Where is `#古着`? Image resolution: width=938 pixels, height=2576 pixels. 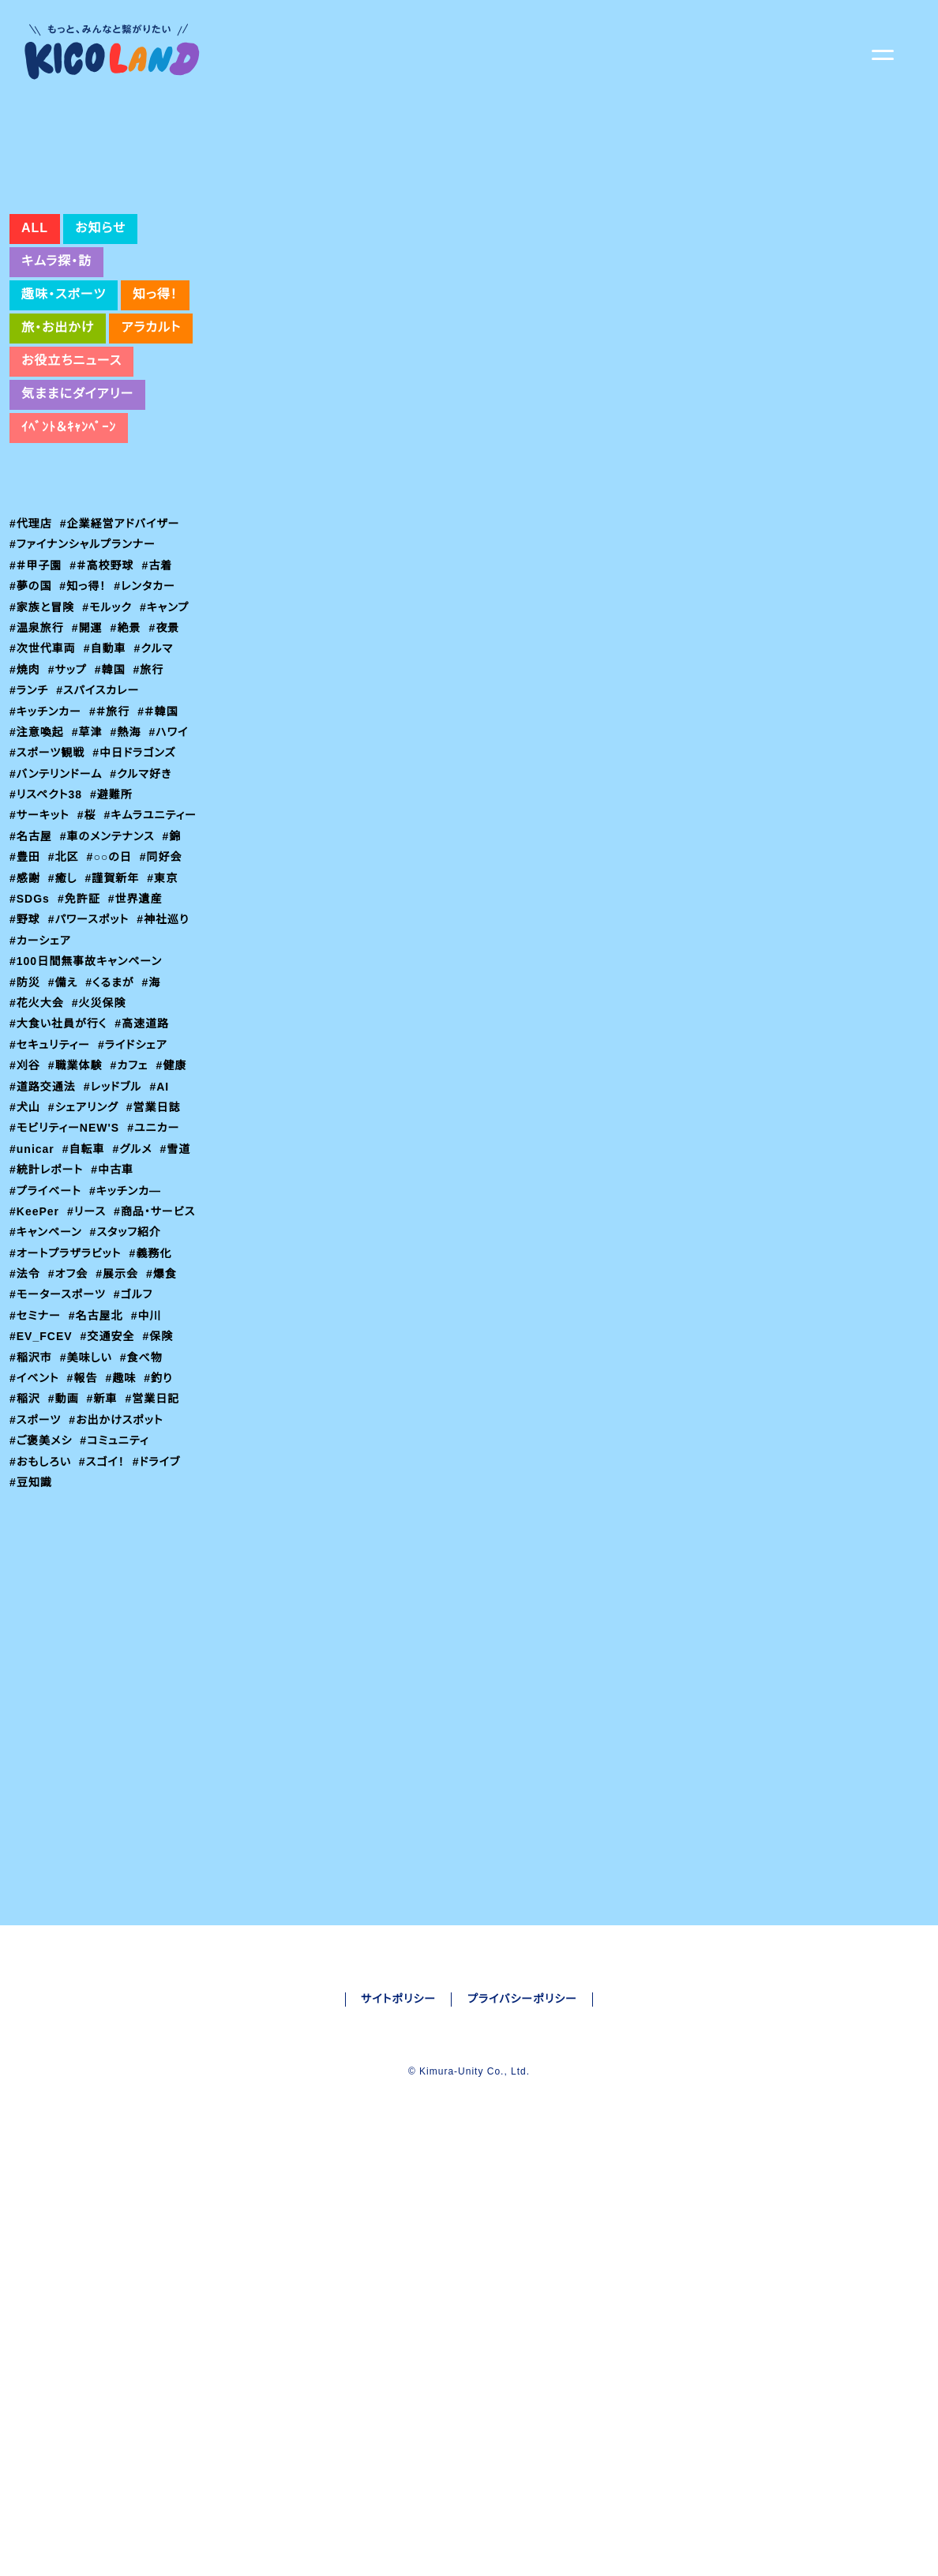 #古着 is located at coordinates (158, 674).